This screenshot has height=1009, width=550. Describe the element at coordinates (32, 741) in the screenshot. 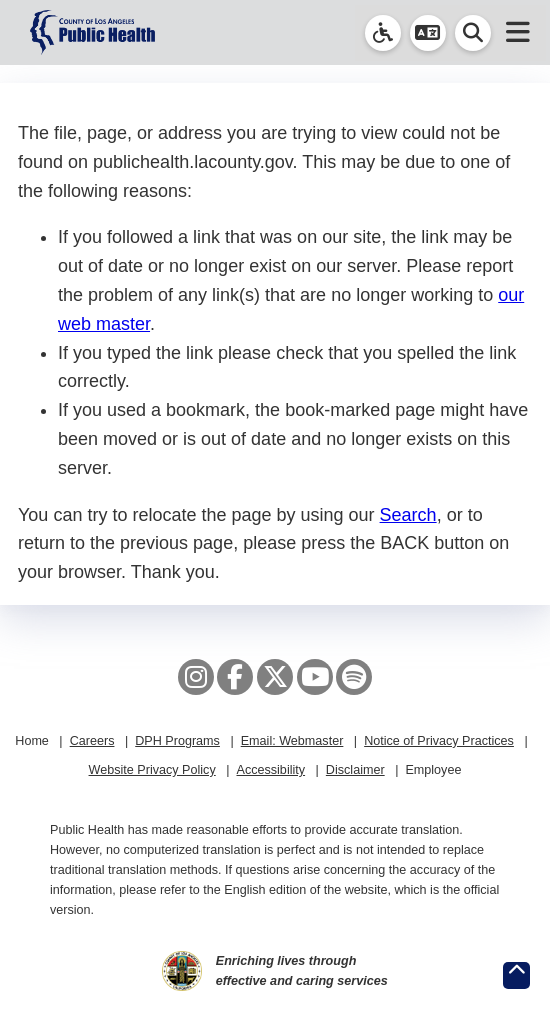

I see `Home` at that location.